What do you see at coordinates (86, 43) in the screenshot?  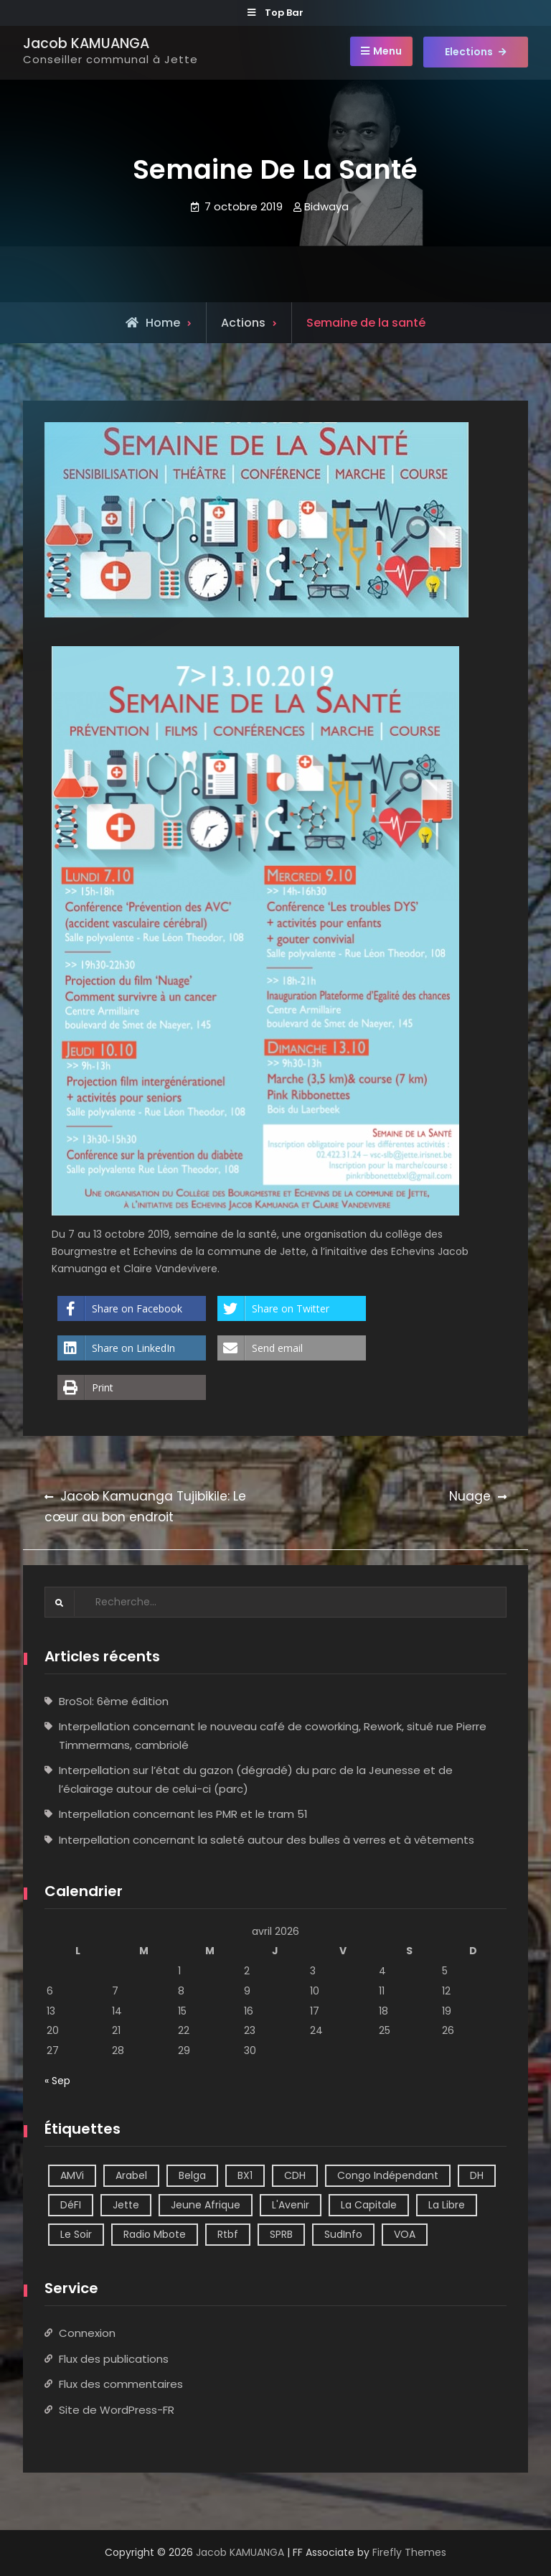 I see `Jacob KAMUANGA` at bounding box center [86, 43].